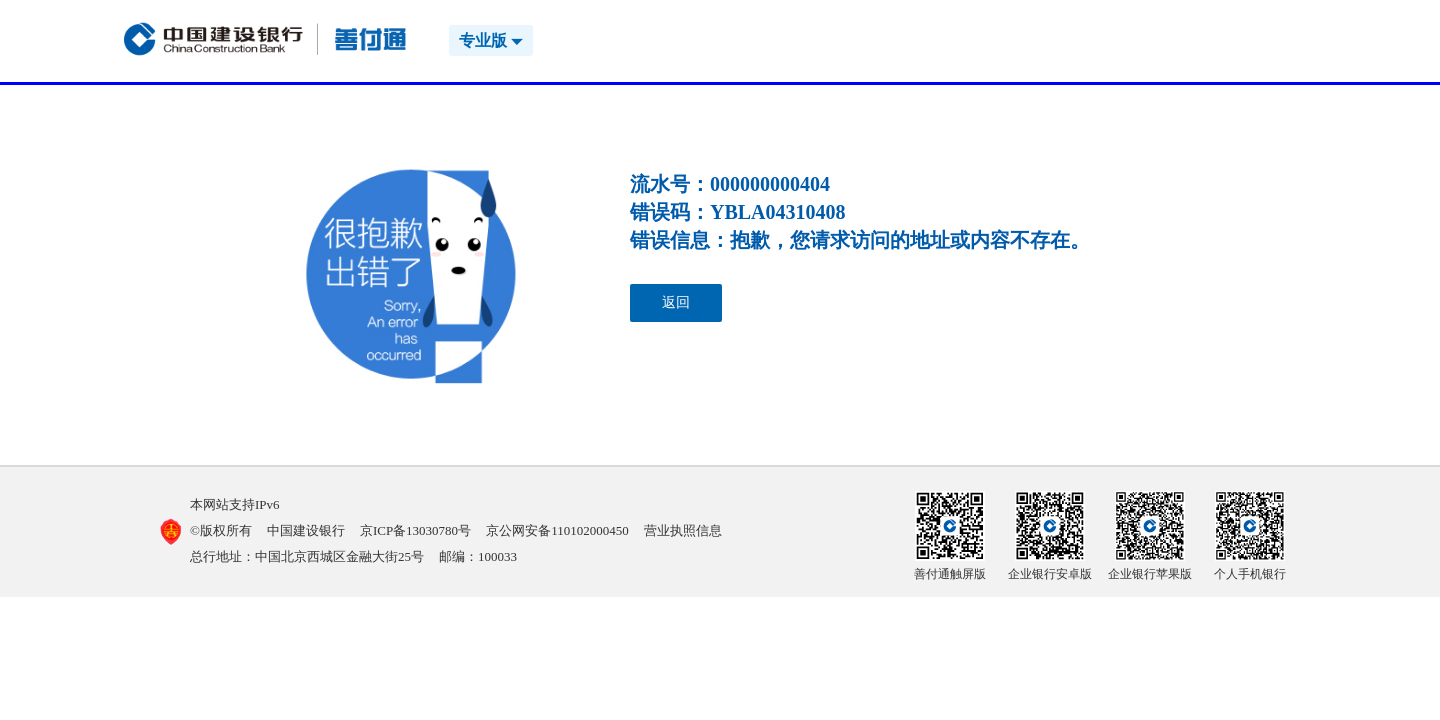  What do you see at coordinates (676, 302) in the screenshot?
I see `返回` at bounding box center [676, 302].